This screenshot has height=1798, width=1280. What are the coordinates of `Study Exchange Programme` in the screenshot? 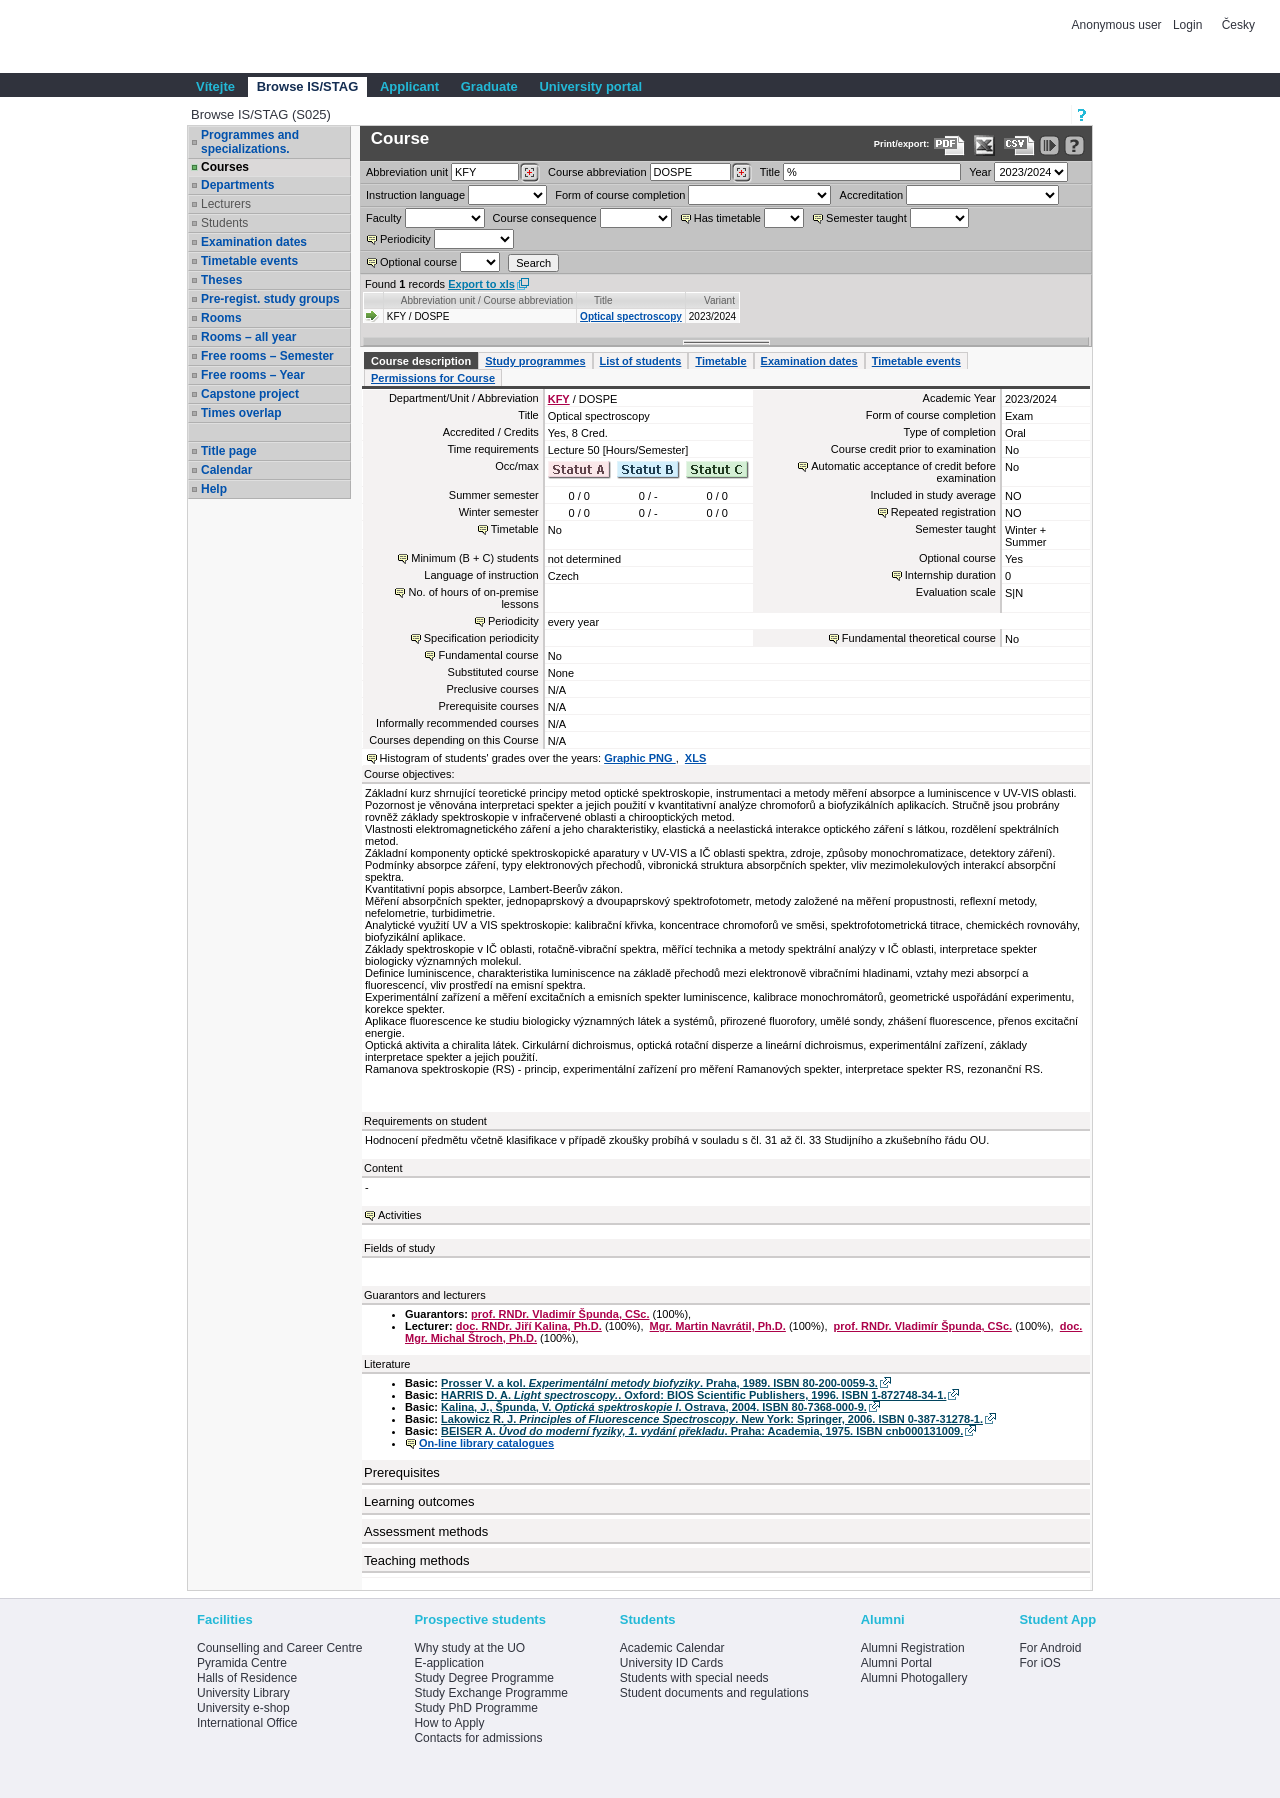 It's located at (490, 1693).